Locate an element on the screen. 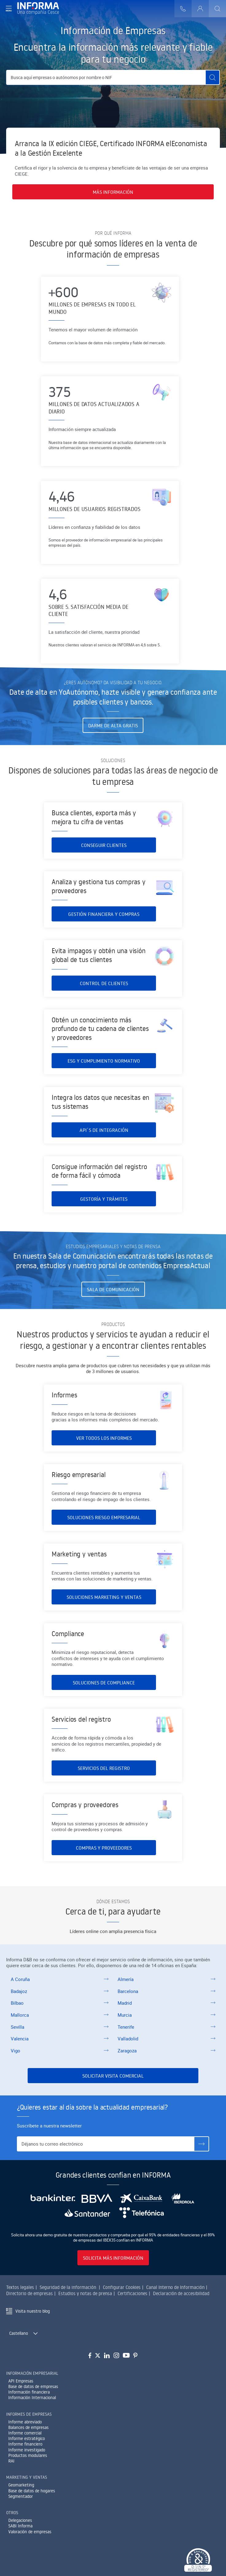  Informe investigado is located at coordinates (26, 2450).